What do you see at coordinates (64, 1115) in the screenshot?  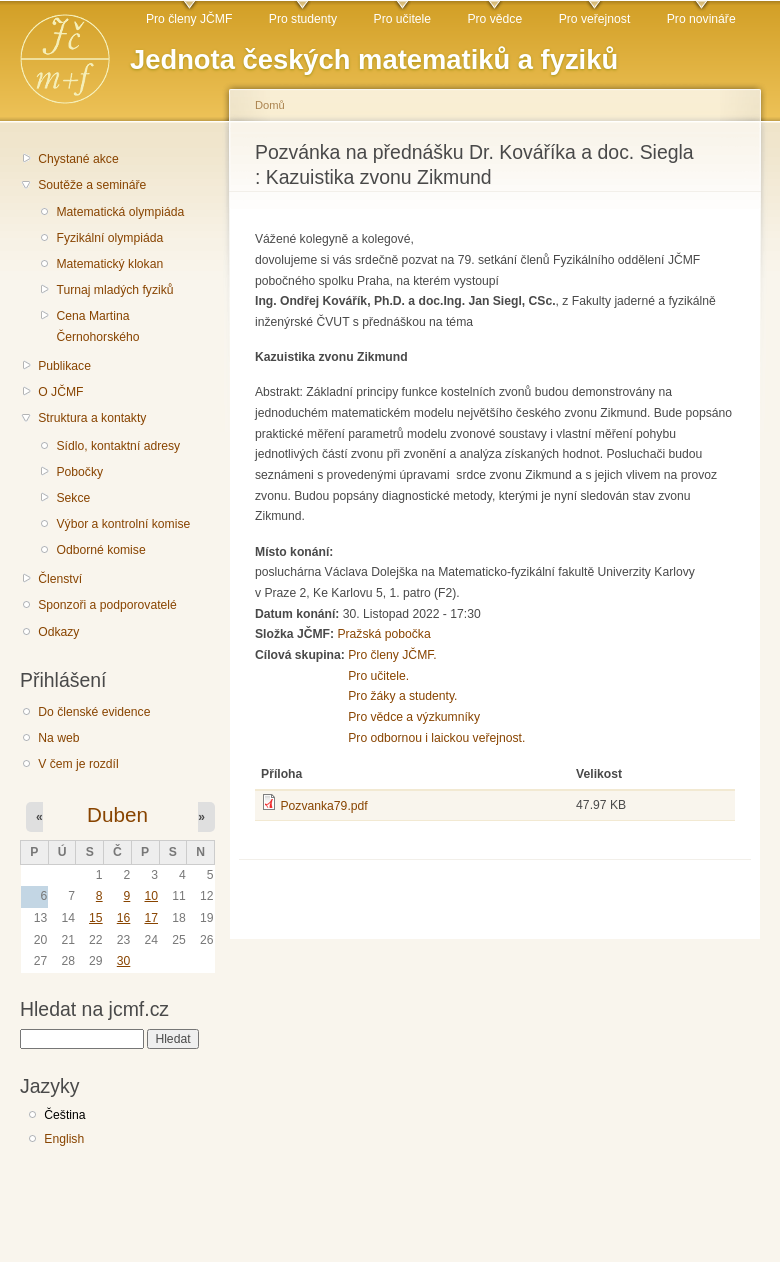 I see `Čeština` at bounding box center [64, 1115].